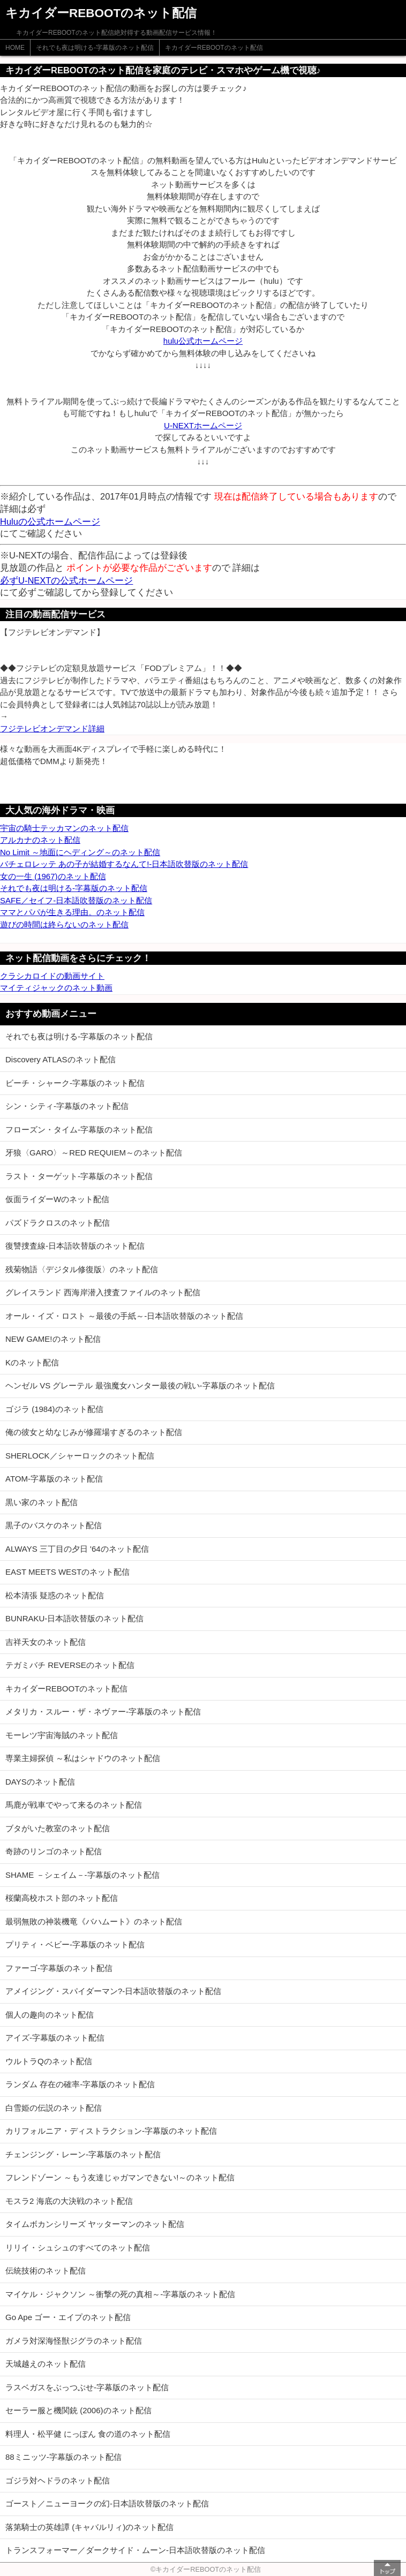 This screenshot has width=406, height=2576. Describe the element at coordinates (64, 828) in the screenshot. I see `宇宙の騎士テッカマンのネット配信` at that location.